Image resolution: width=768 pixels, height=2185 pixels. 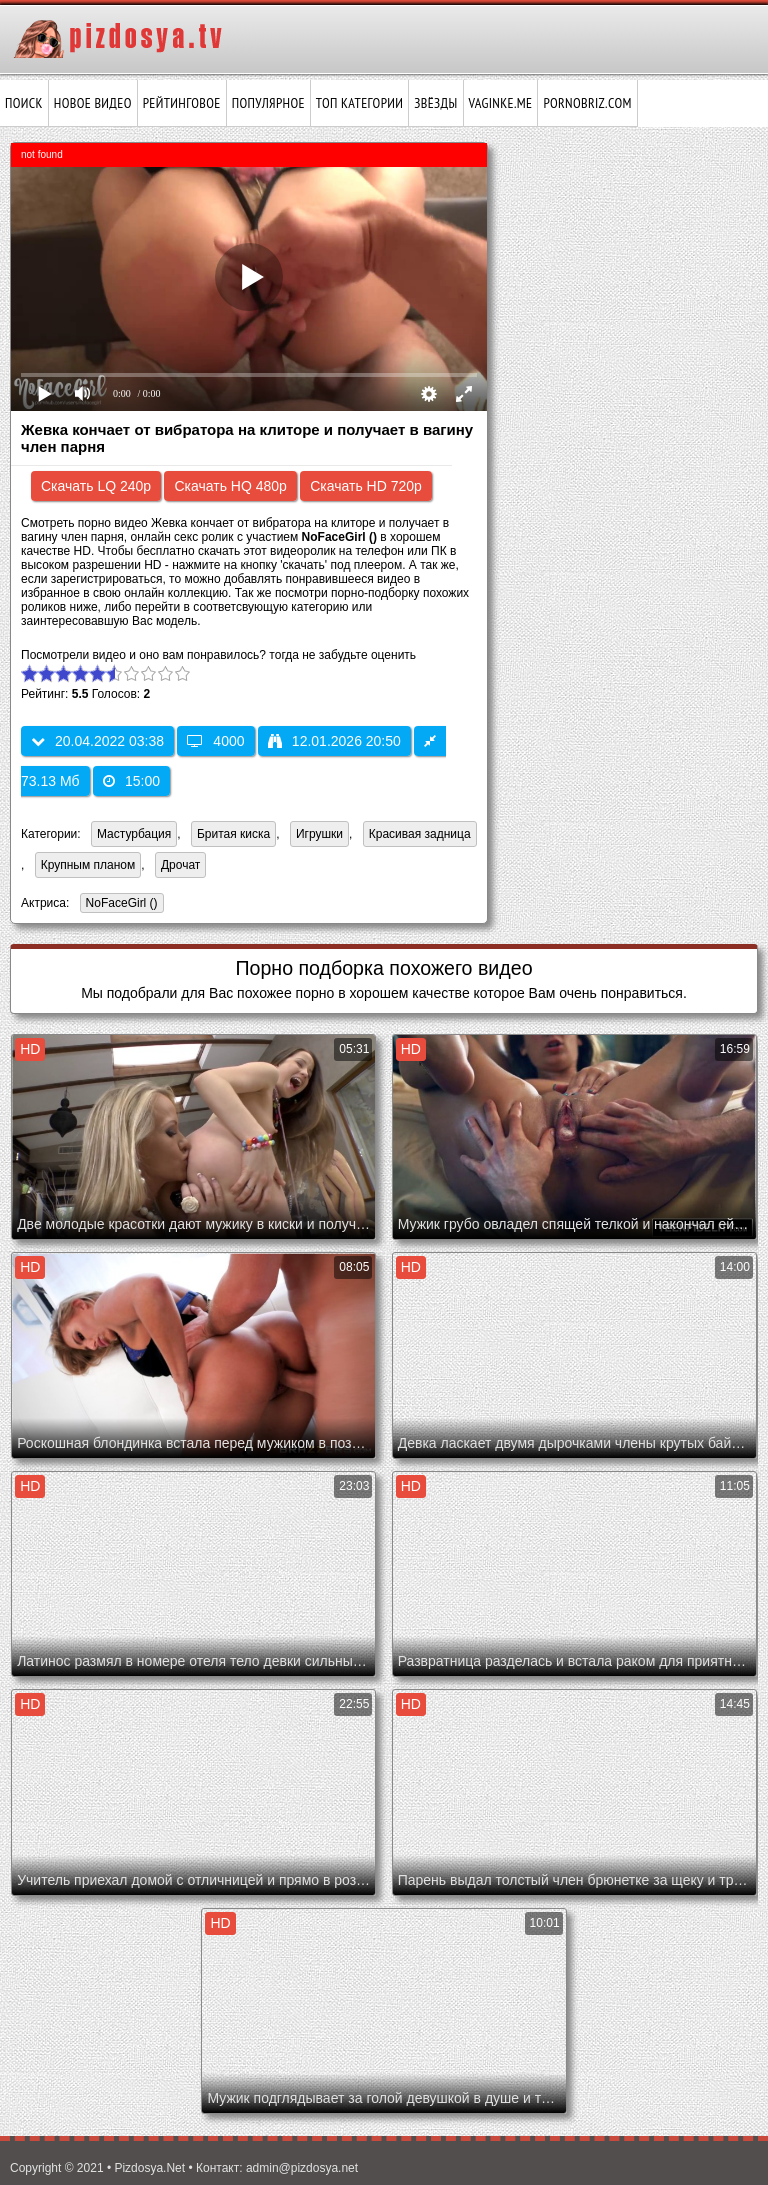 I want to click on Скачать HQ 480p, so click(x=230, y=486).